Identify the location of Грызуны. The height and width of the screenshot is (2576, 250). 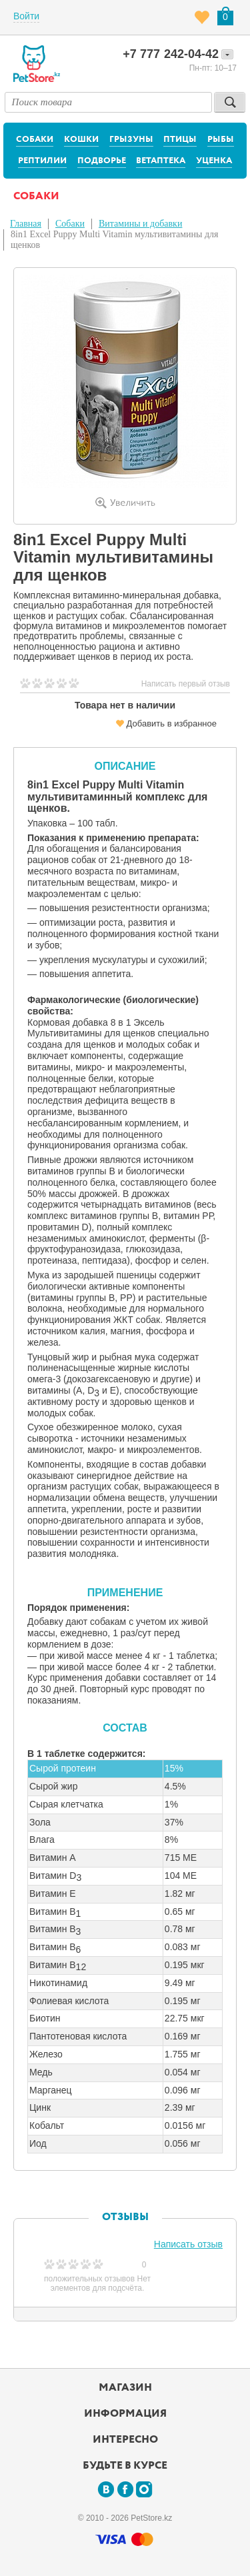
(131, 139).